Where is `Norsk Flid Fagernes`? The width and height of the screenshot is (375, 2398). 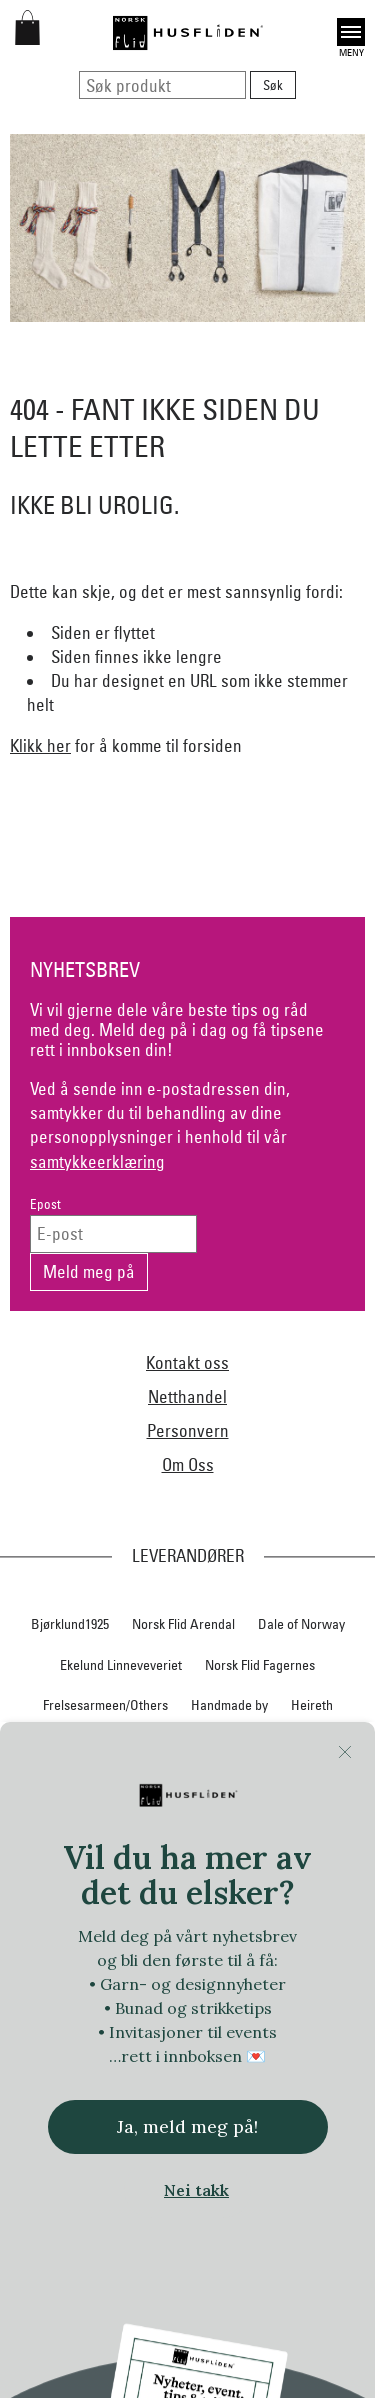 Norsk Flid Fagernes is located at coordinates (260, 1665).